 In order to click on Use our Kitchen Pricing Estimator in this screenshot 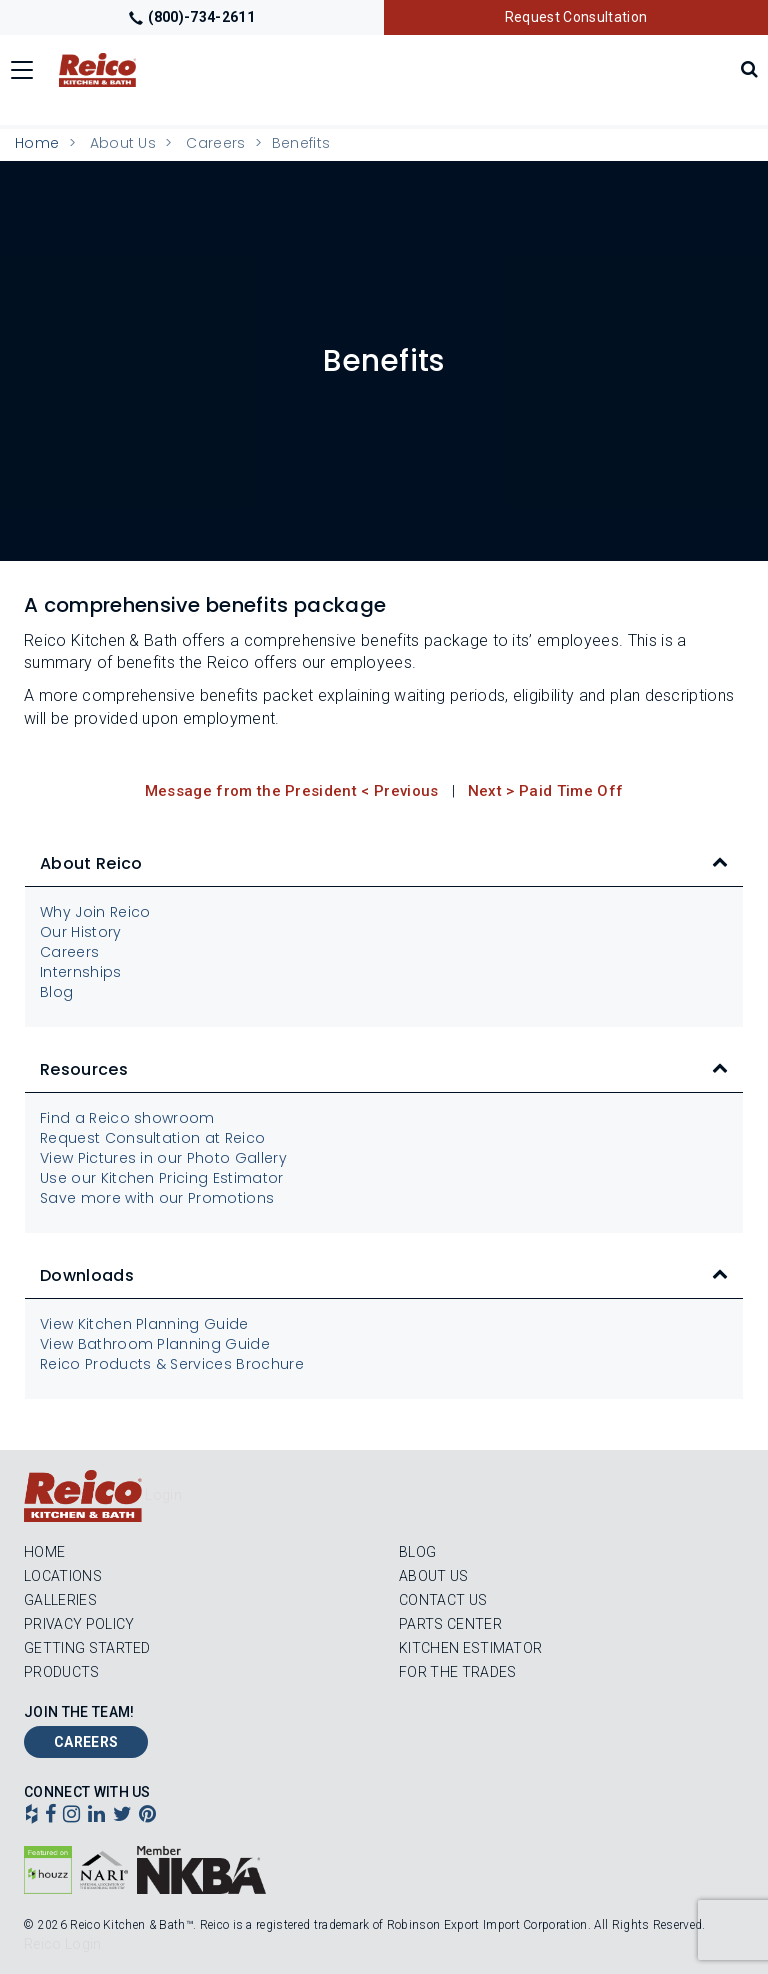, I will do `click(162, 1178)`.